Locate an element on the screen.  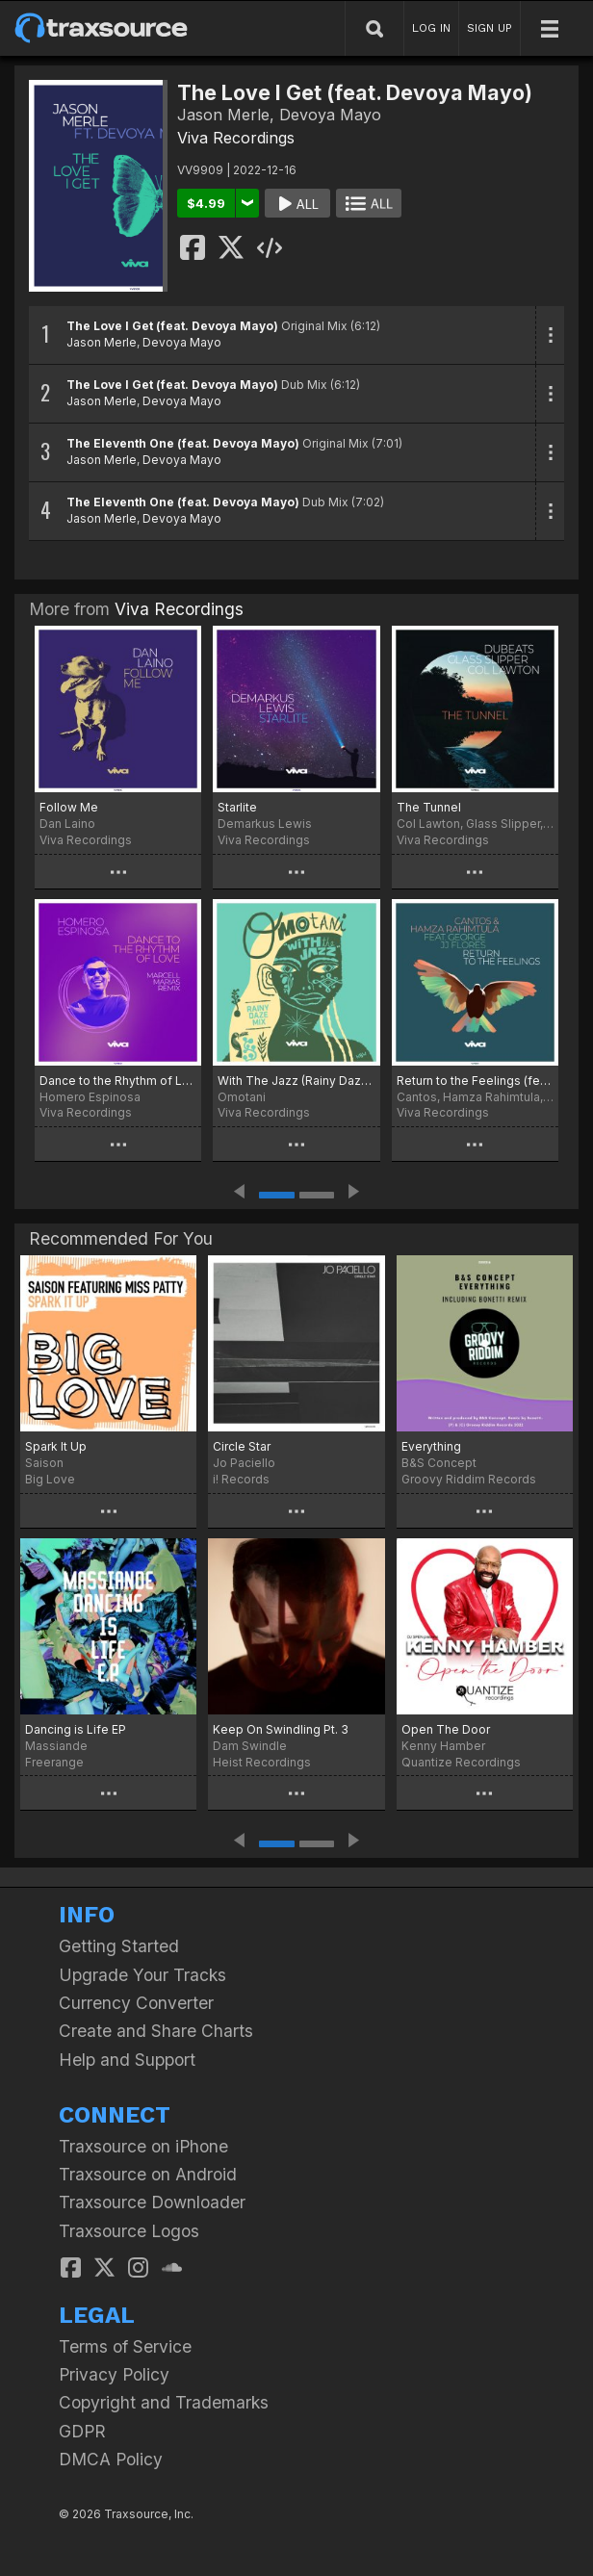
Big Love is located at coordinates (50, 1479).